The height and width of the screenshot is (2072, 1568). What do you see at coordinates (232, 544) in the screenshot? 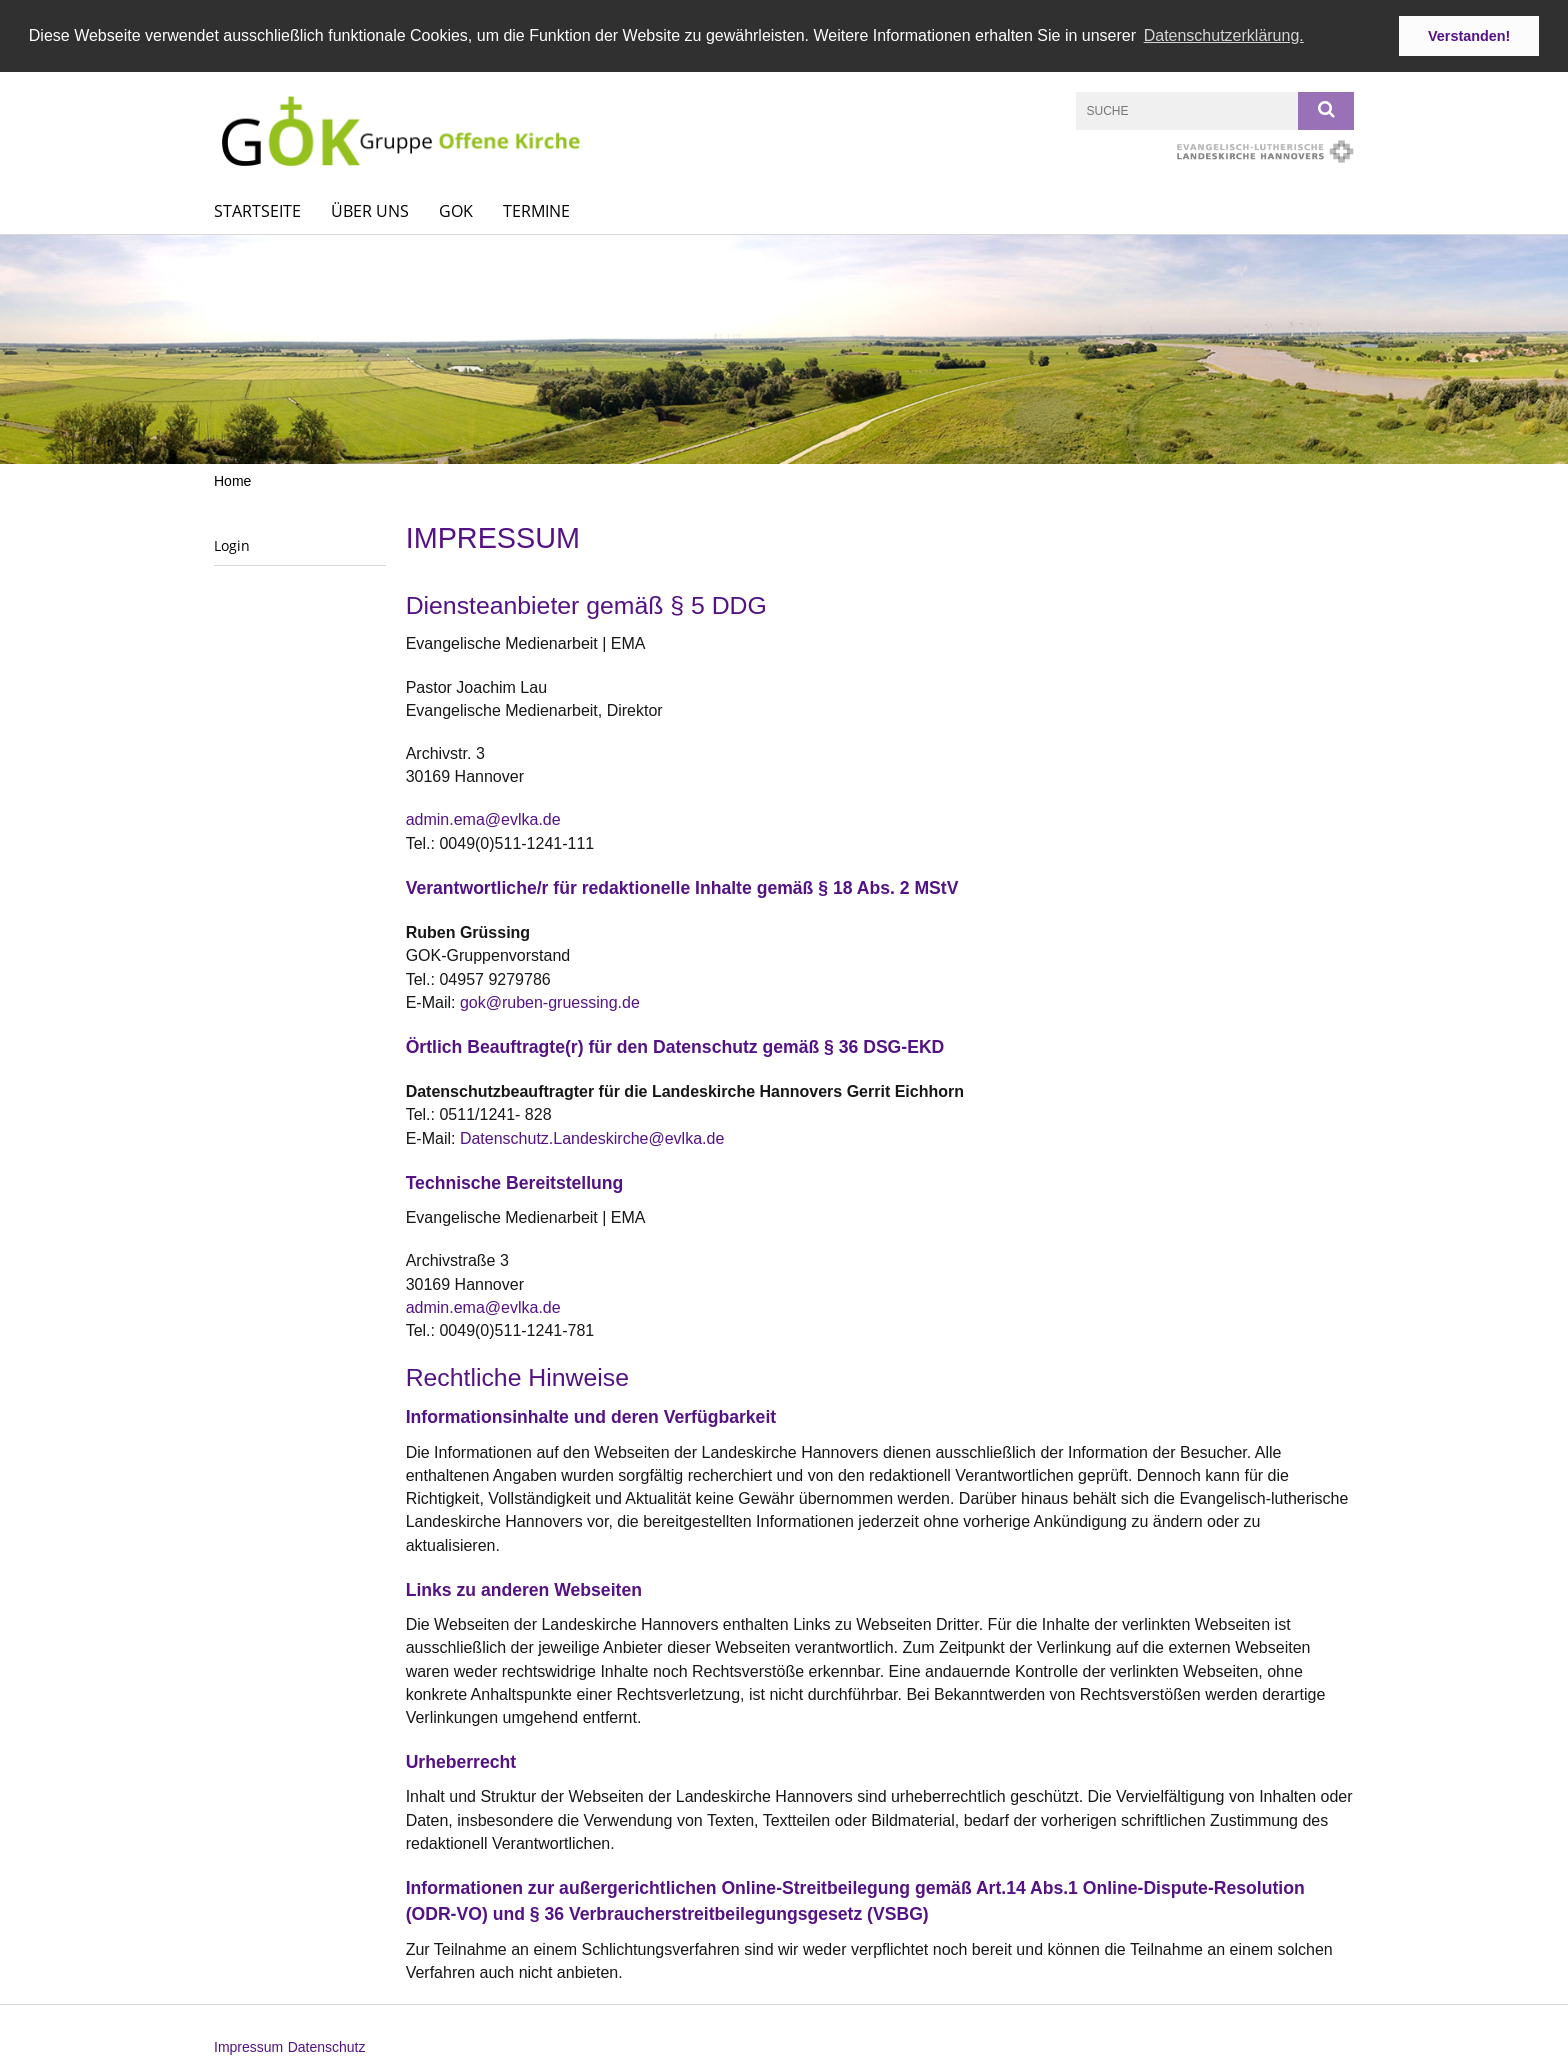
I see `Login` at bounding box center [232, 544].